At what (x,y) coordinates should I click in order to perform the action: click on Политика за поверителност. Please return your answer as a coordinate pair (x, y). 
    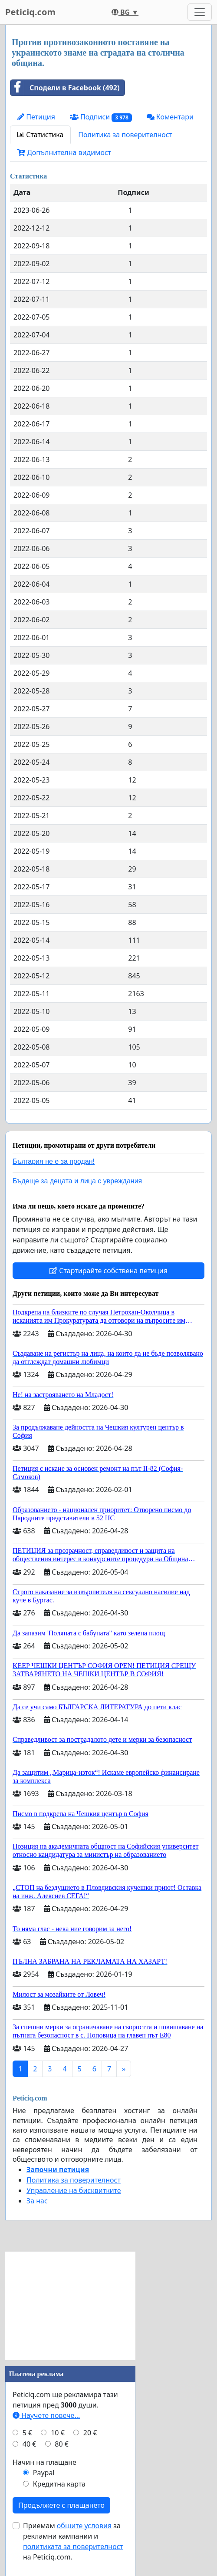
    Looking at the image, I should click on (125, 134).